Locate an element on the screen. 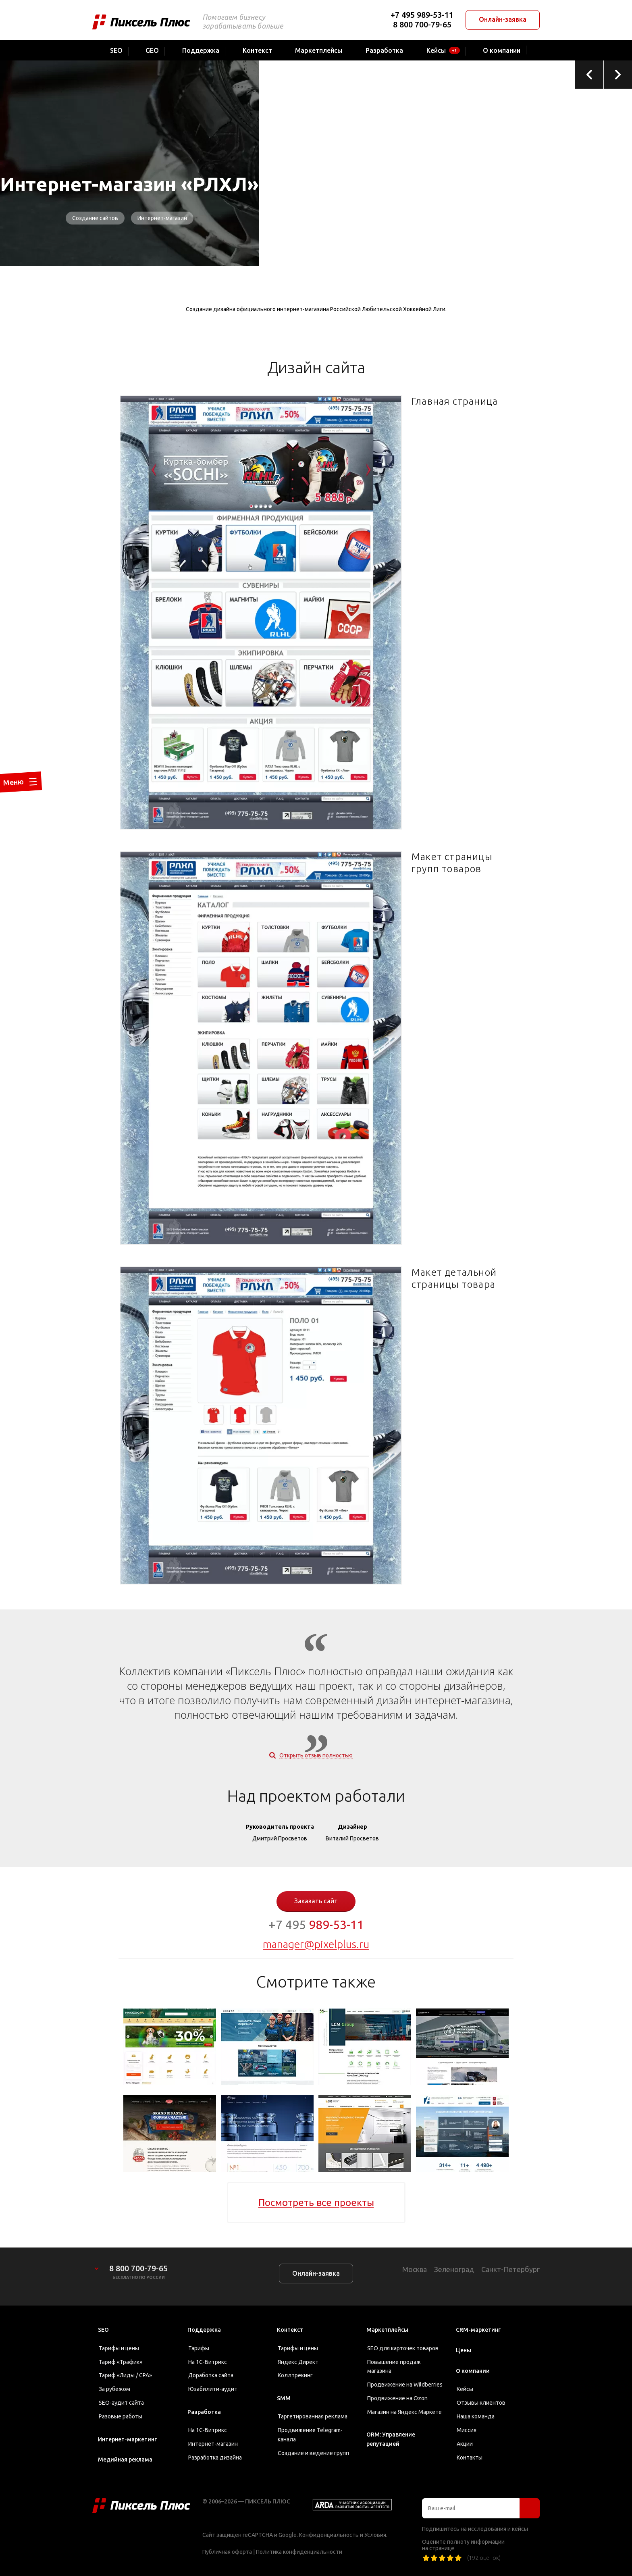 This screenshot has width=632, height=2576. Меню is located at coordinates (9, 808).